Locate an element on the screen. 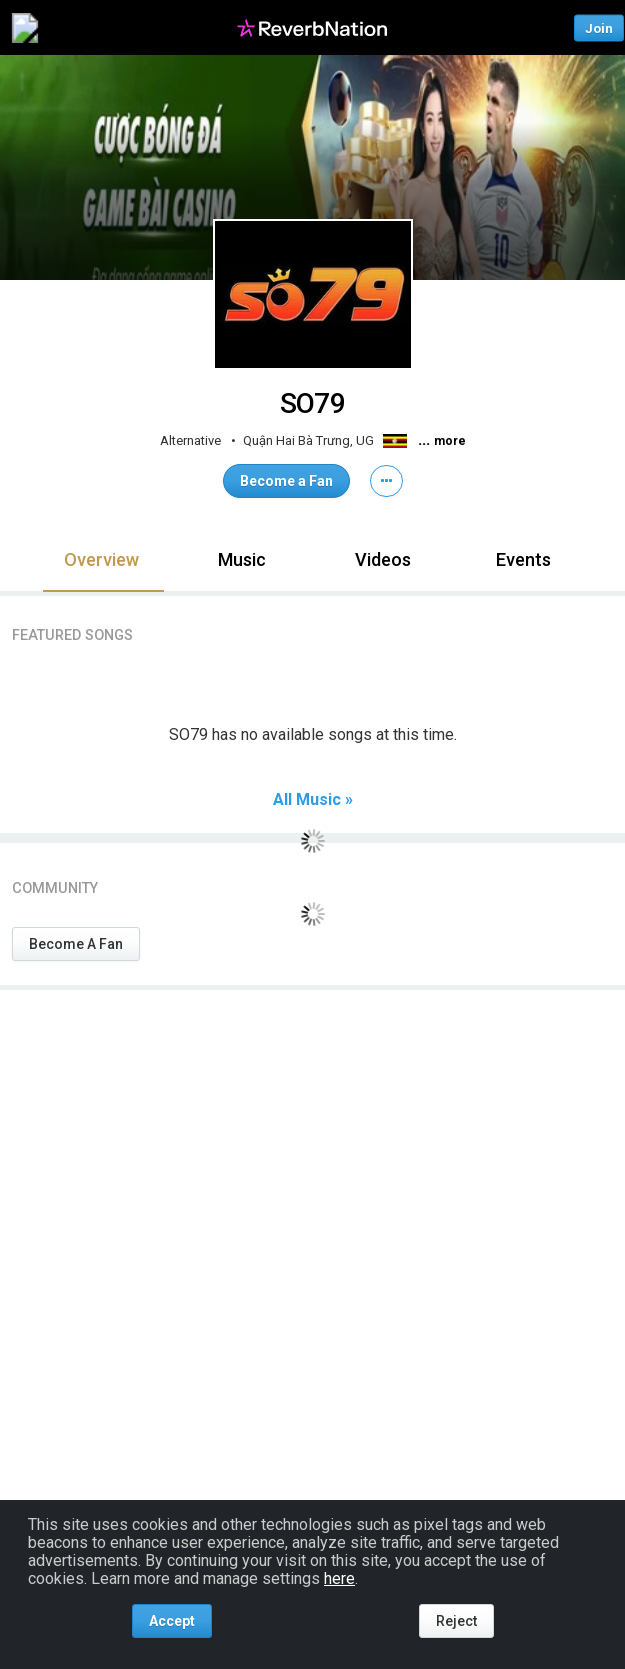 The image size is (625, 1669). Events is located at coordinates (523, 559).